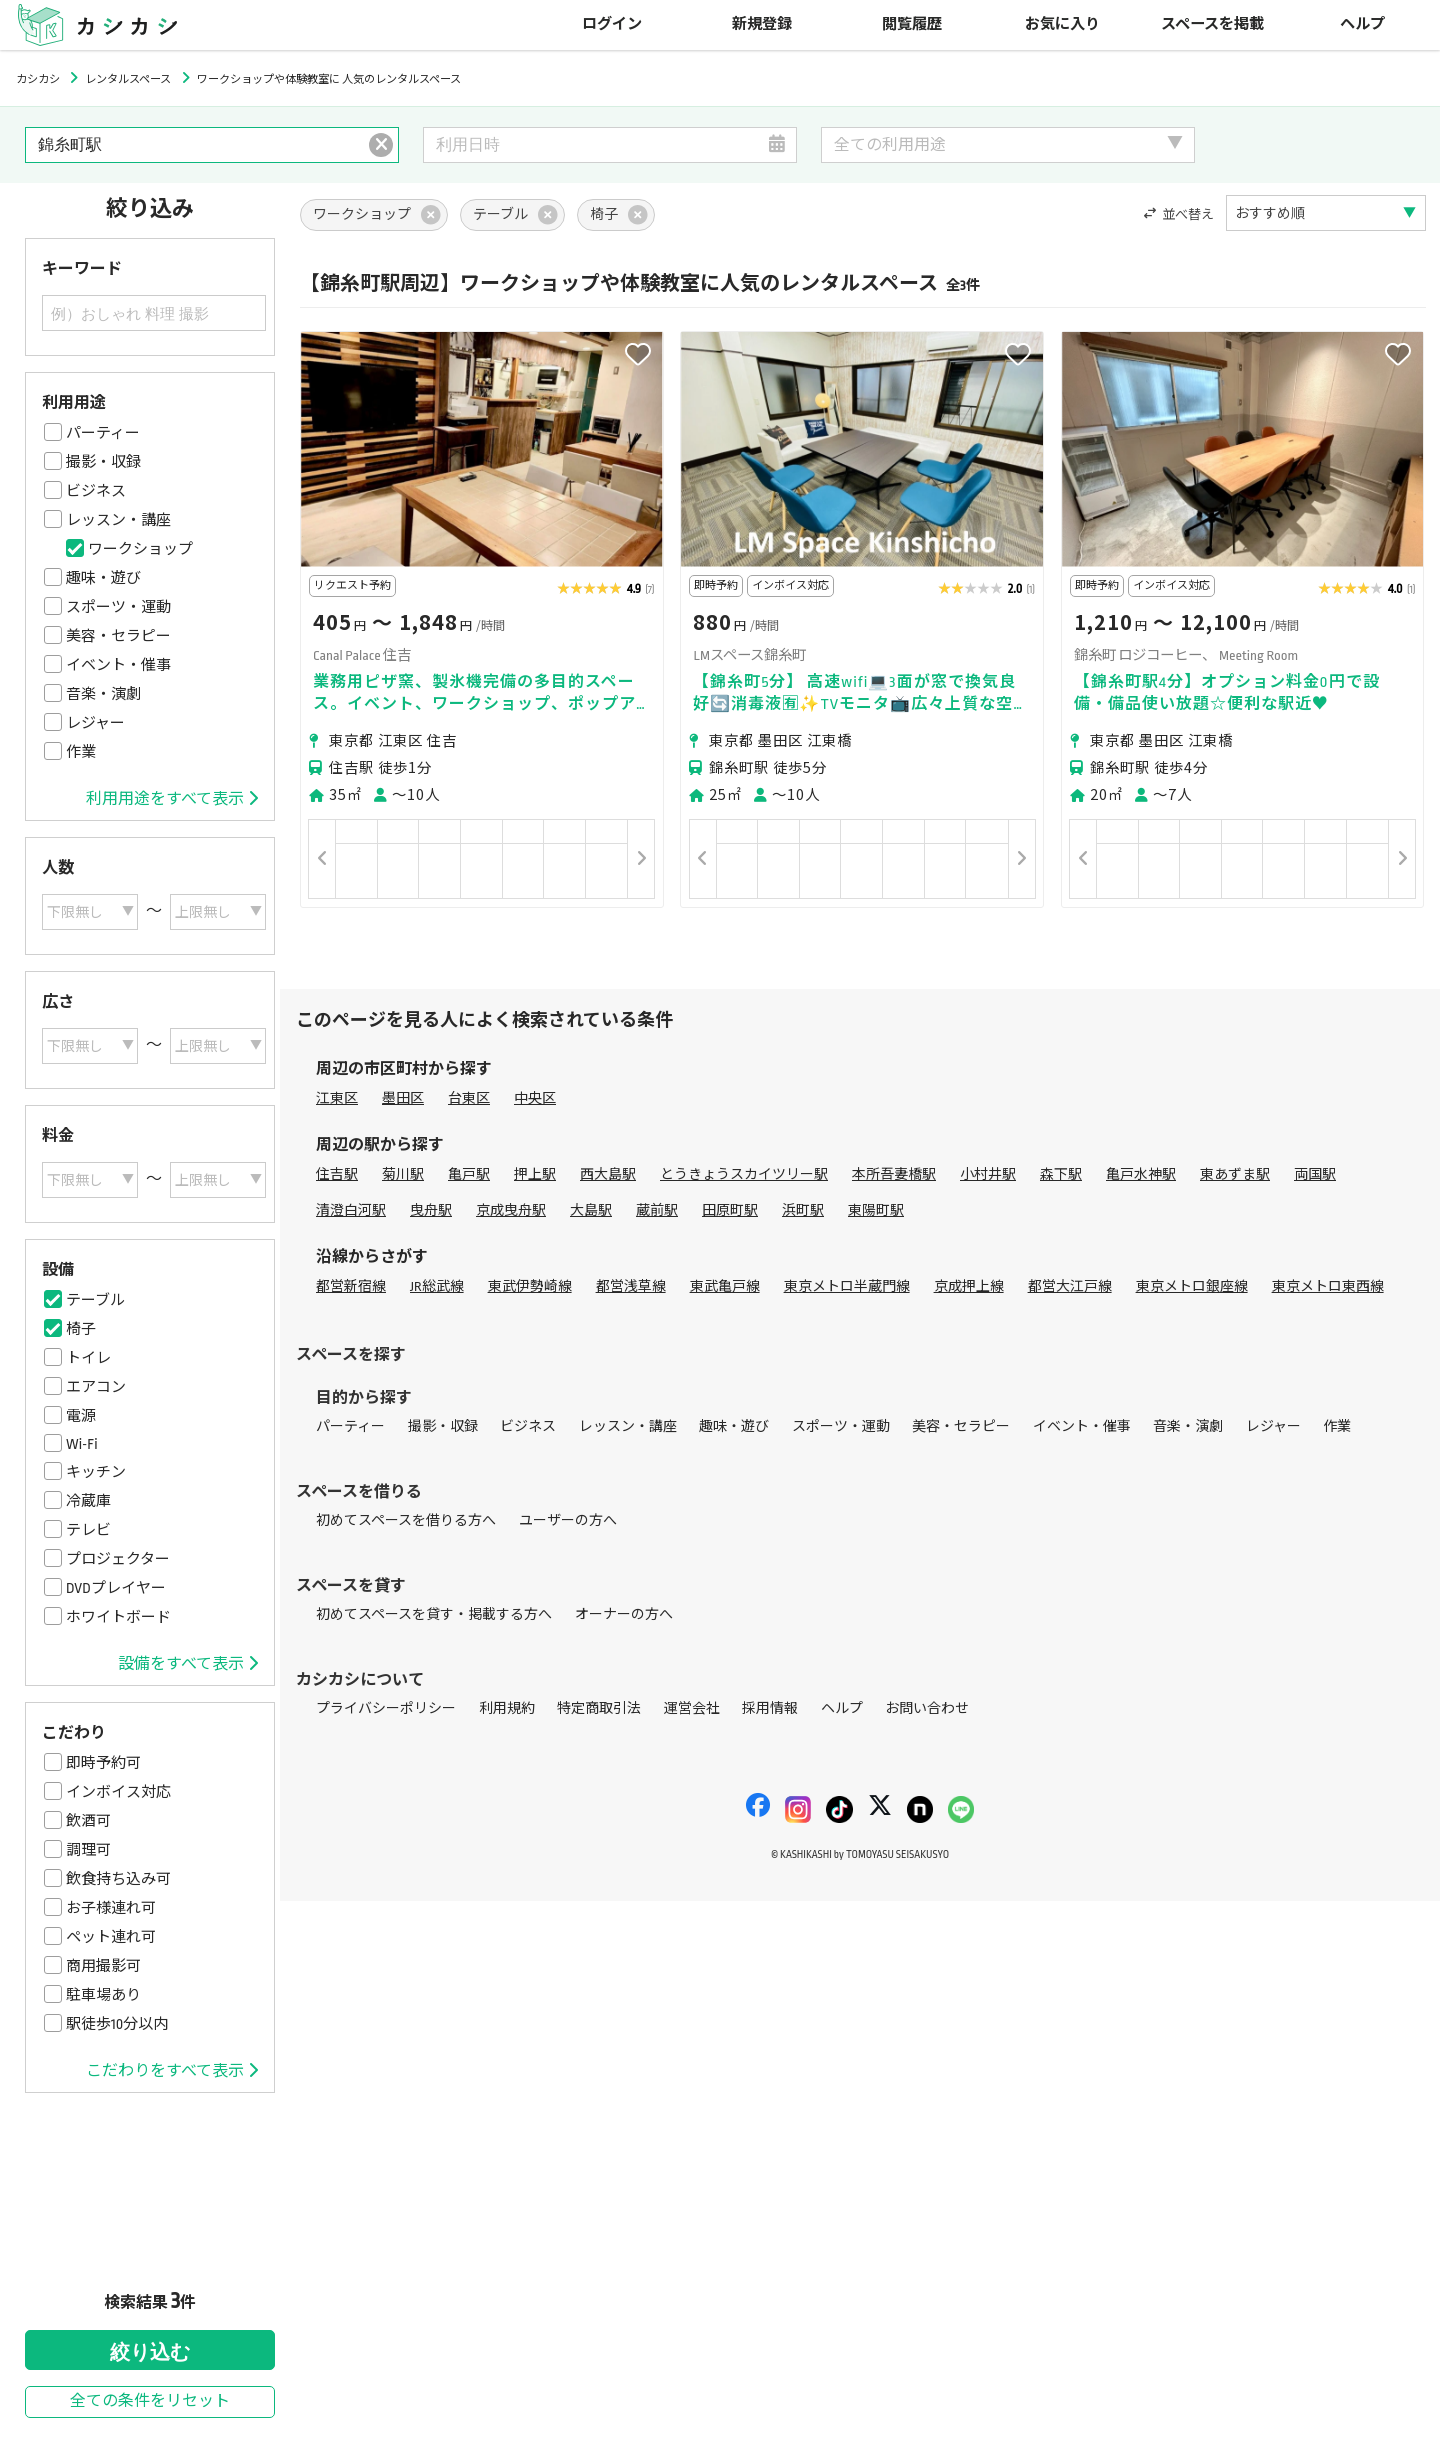  What do you see at coordinates (1362, 24) in the screenshot?
I see `ヘルプ` at bounding box center [1362, 24].